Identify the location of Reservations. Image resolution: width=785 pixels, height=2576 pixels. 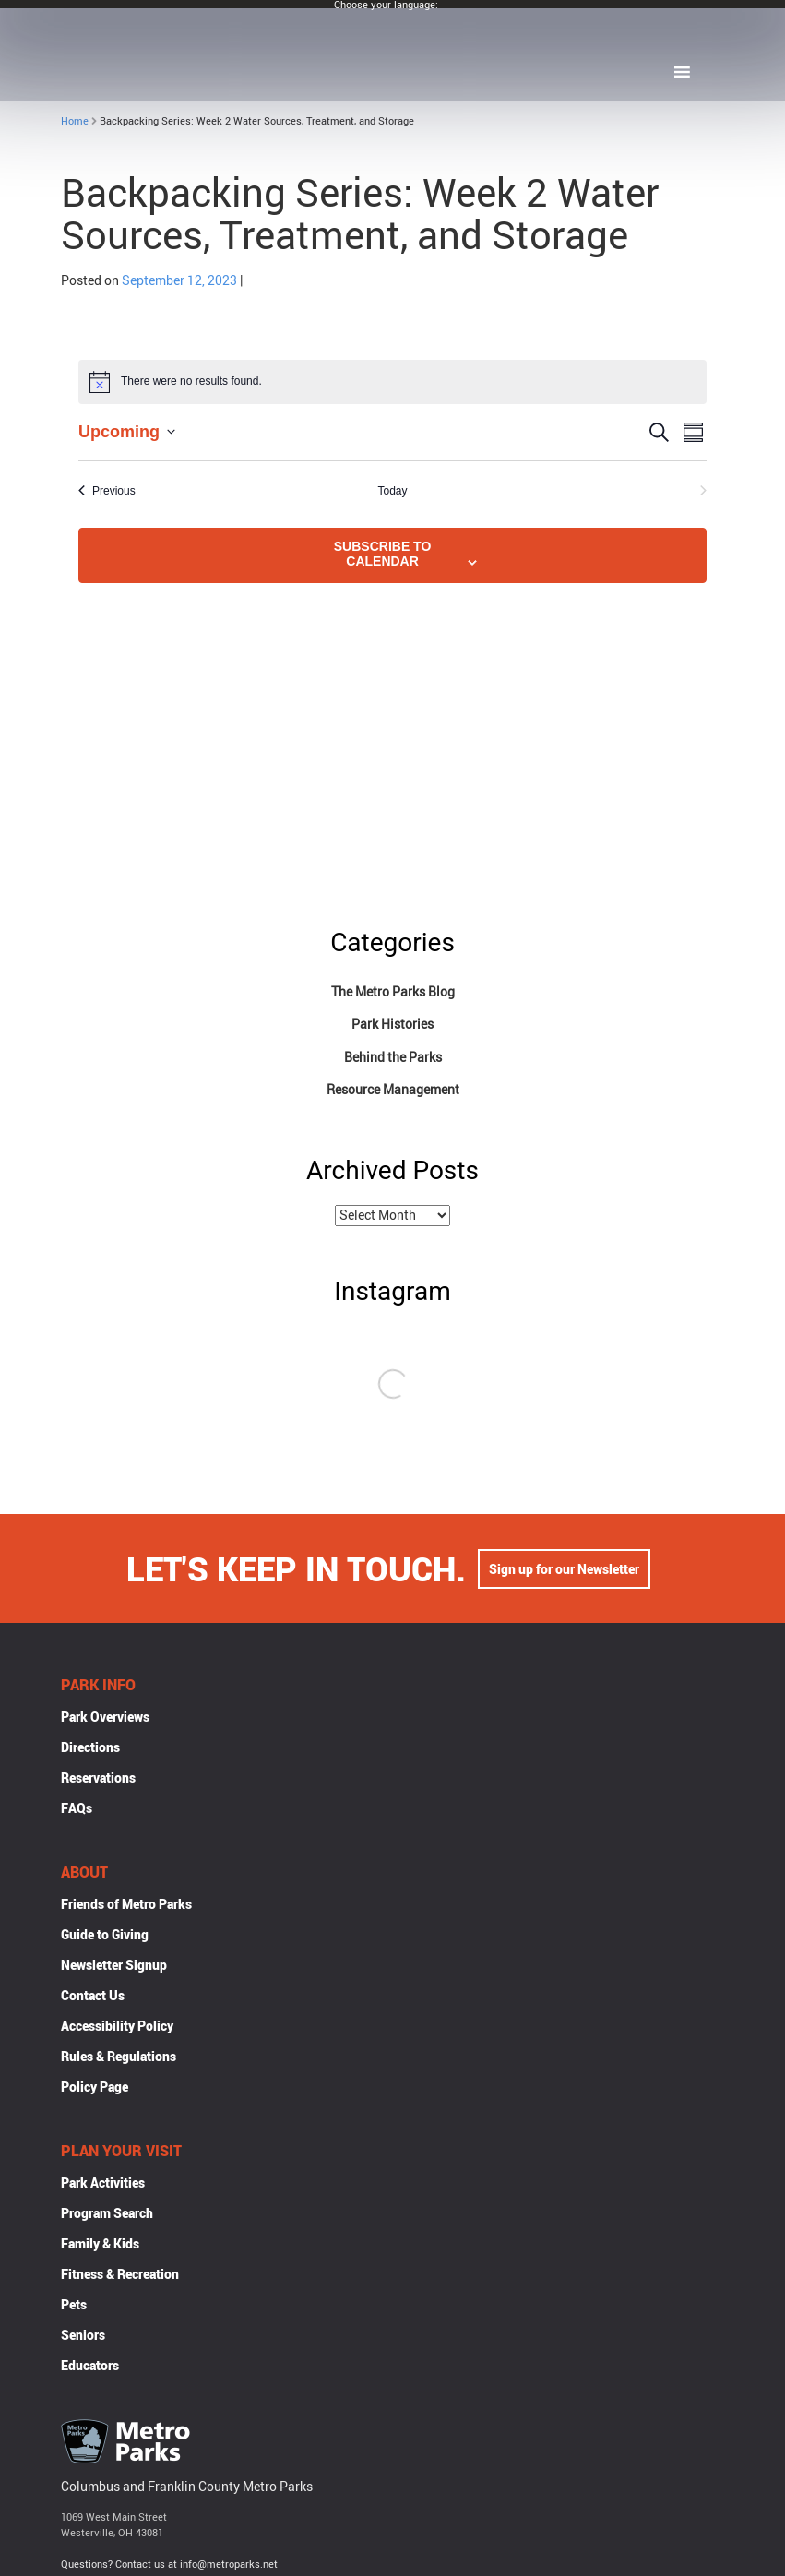
(98, 1779).